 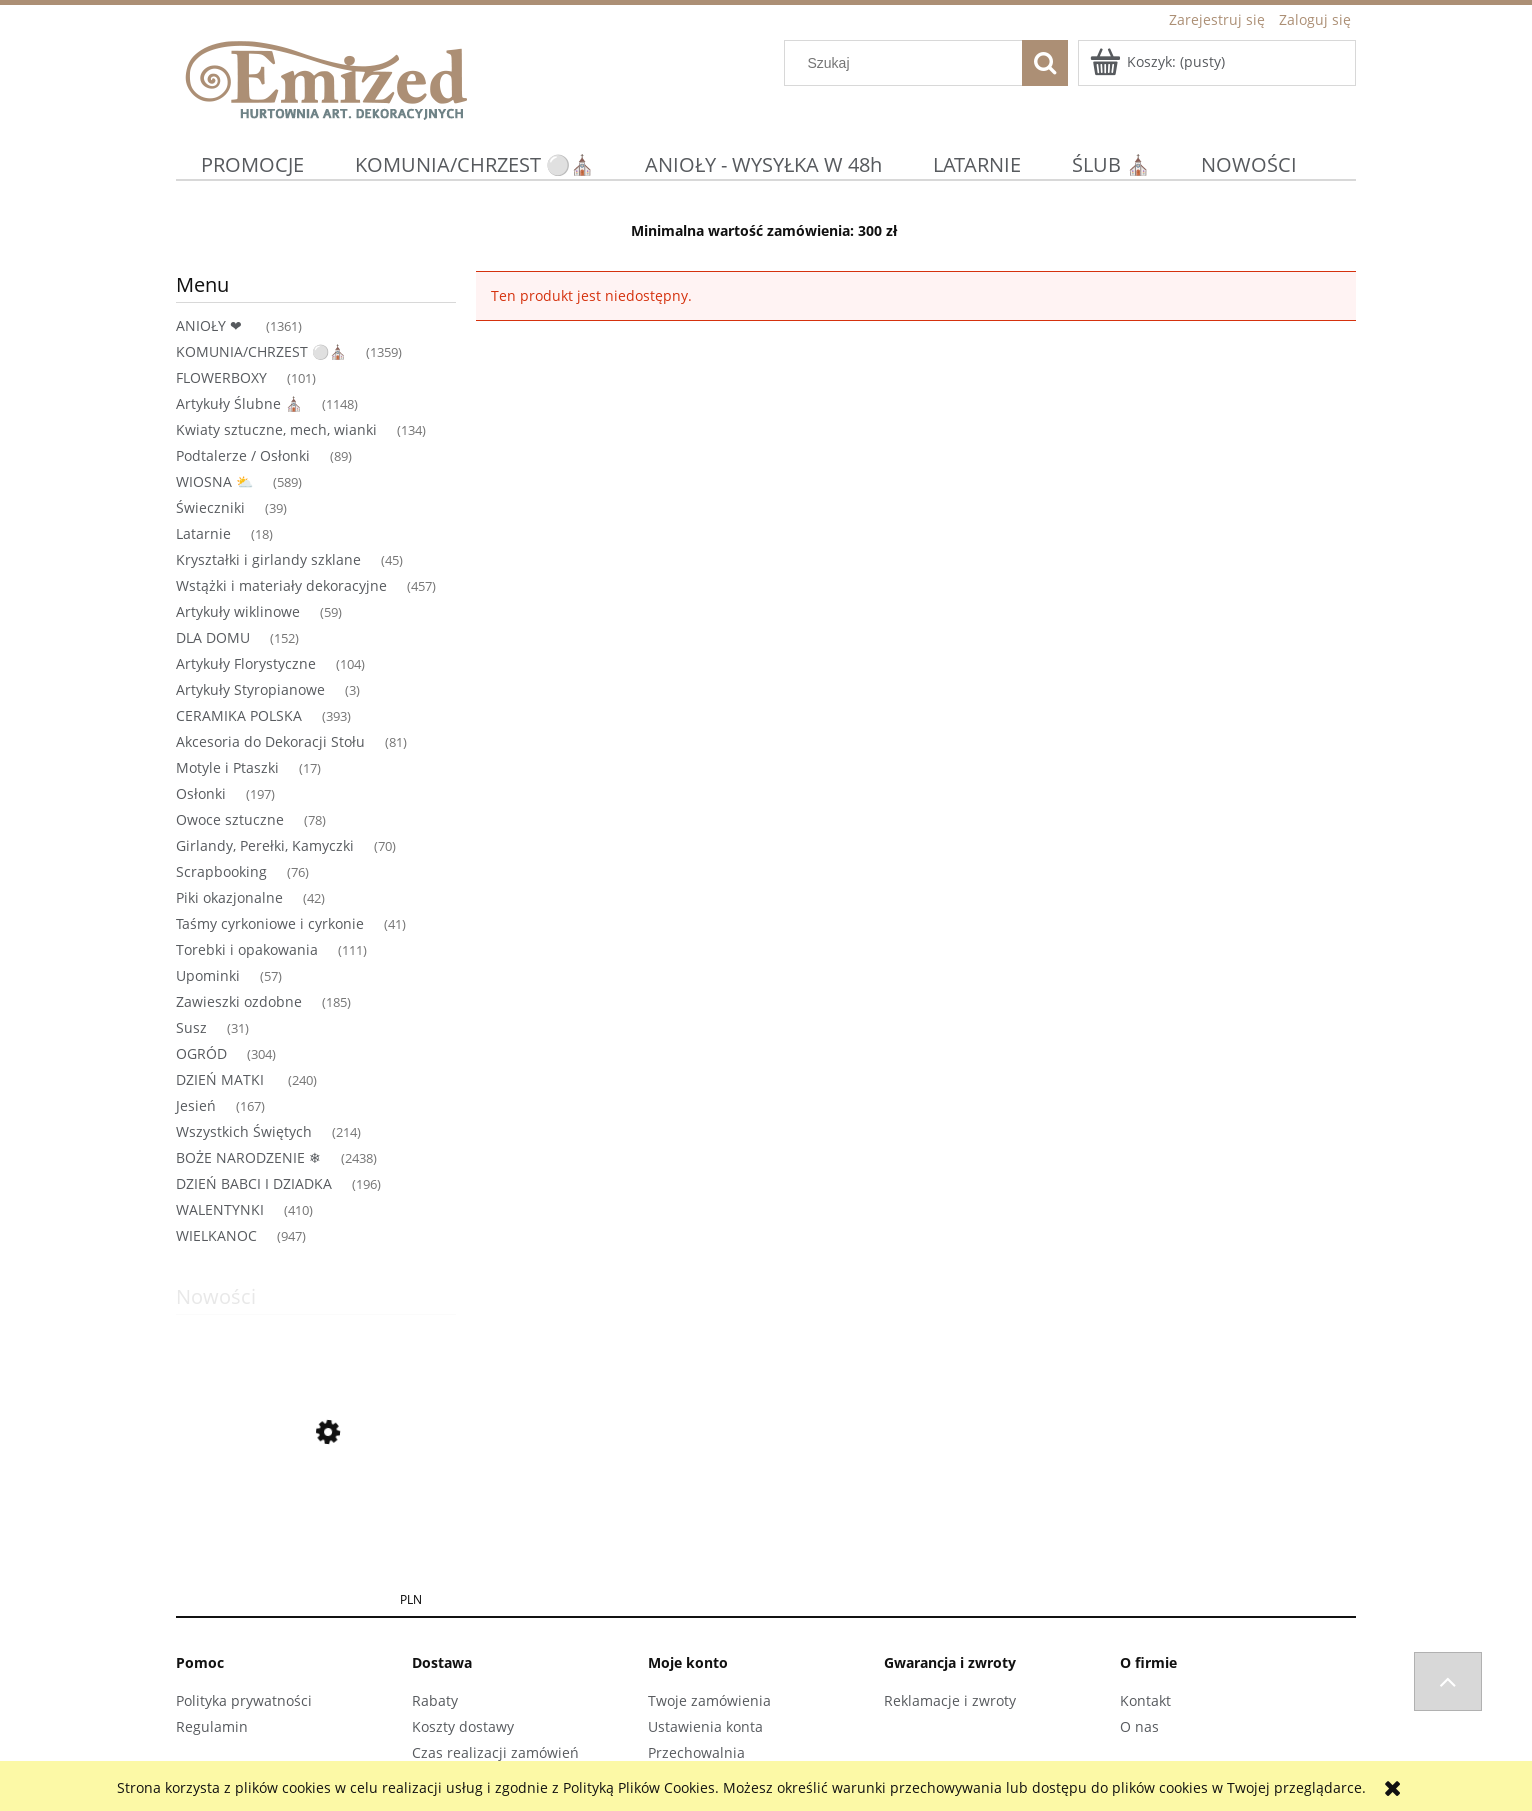 What do you see at coordinates (203, 533) in the screenshot?
I see `Latarnie [Latarnie 18]` at bounding box center [203, 533].